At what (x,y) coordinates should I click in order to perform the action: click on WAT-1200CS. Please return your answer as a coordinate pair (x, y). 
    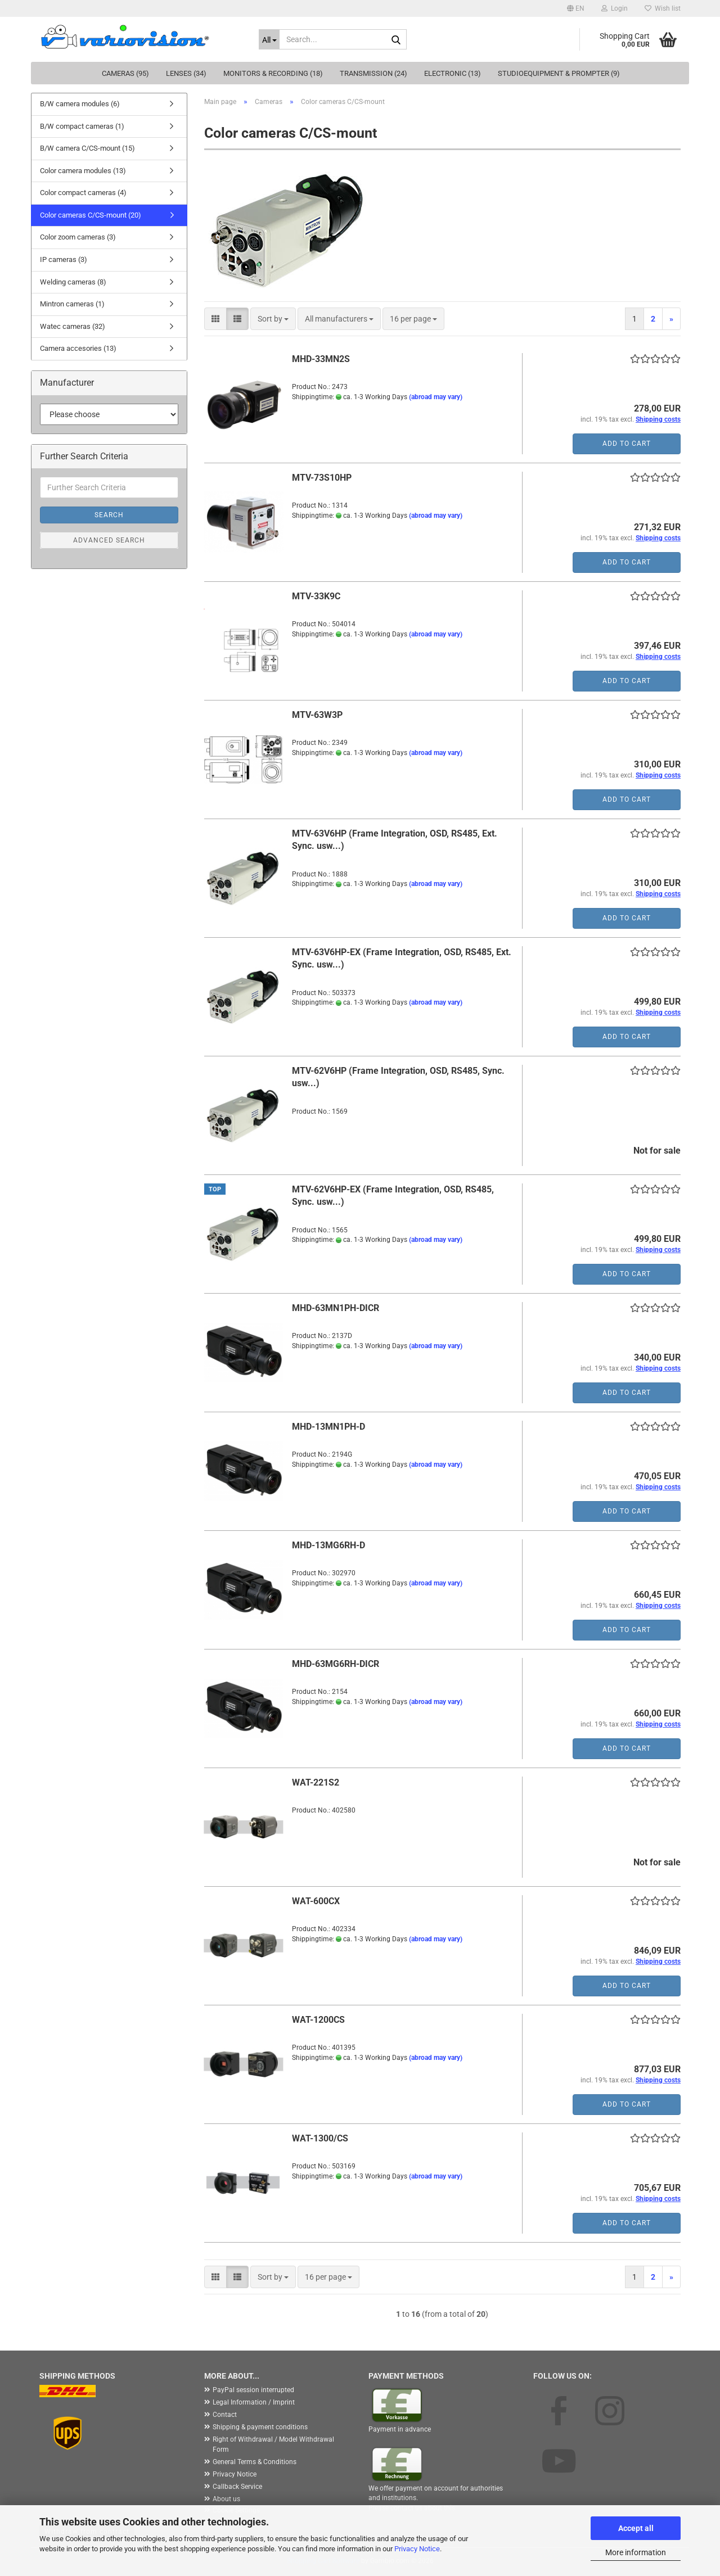
    Looking at the image, I should click on (318, 2019).